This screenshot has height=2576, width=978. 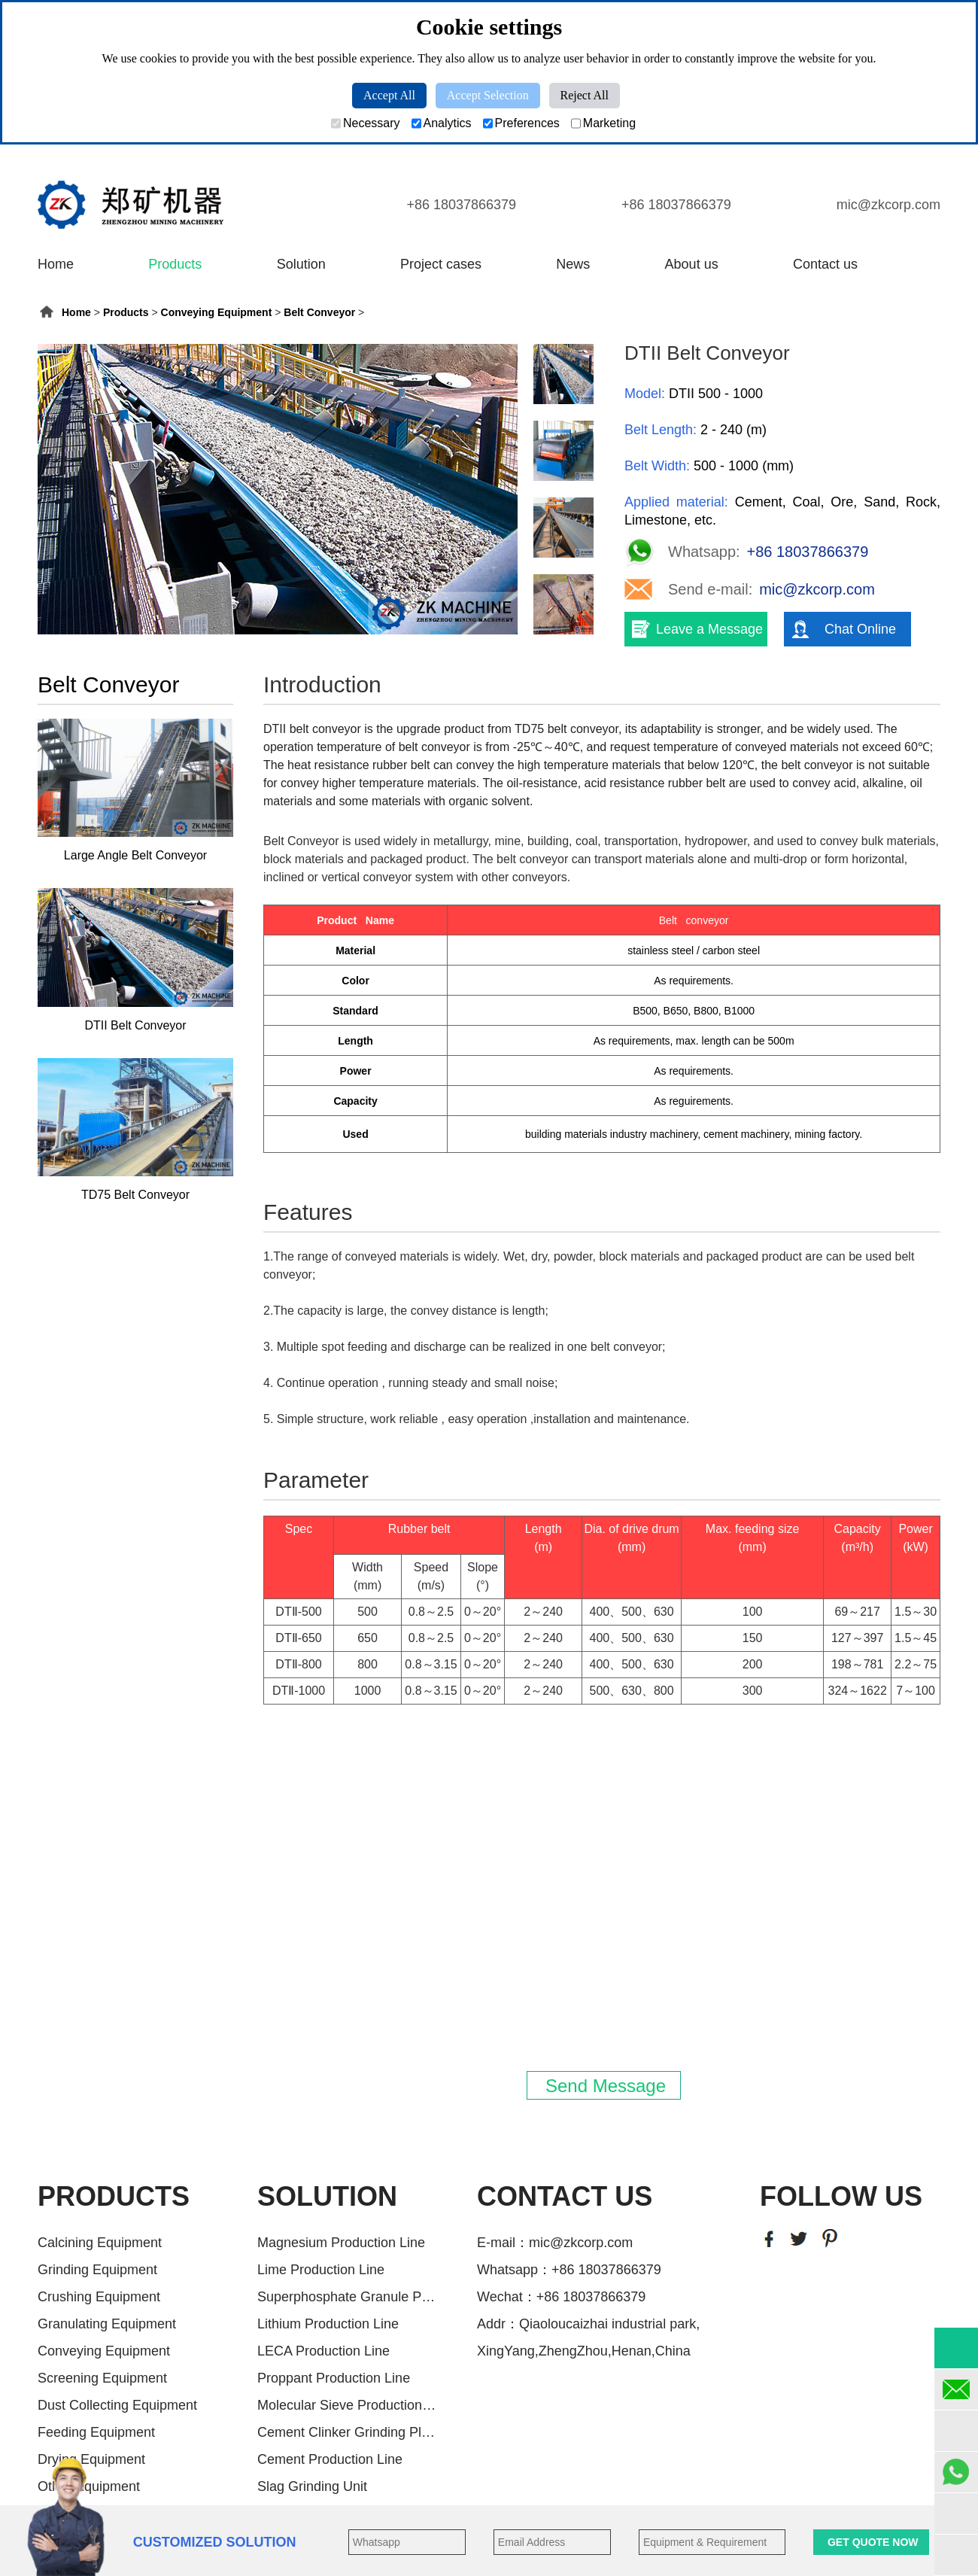 I want to click on Project cases, so click(x=440, y=264).